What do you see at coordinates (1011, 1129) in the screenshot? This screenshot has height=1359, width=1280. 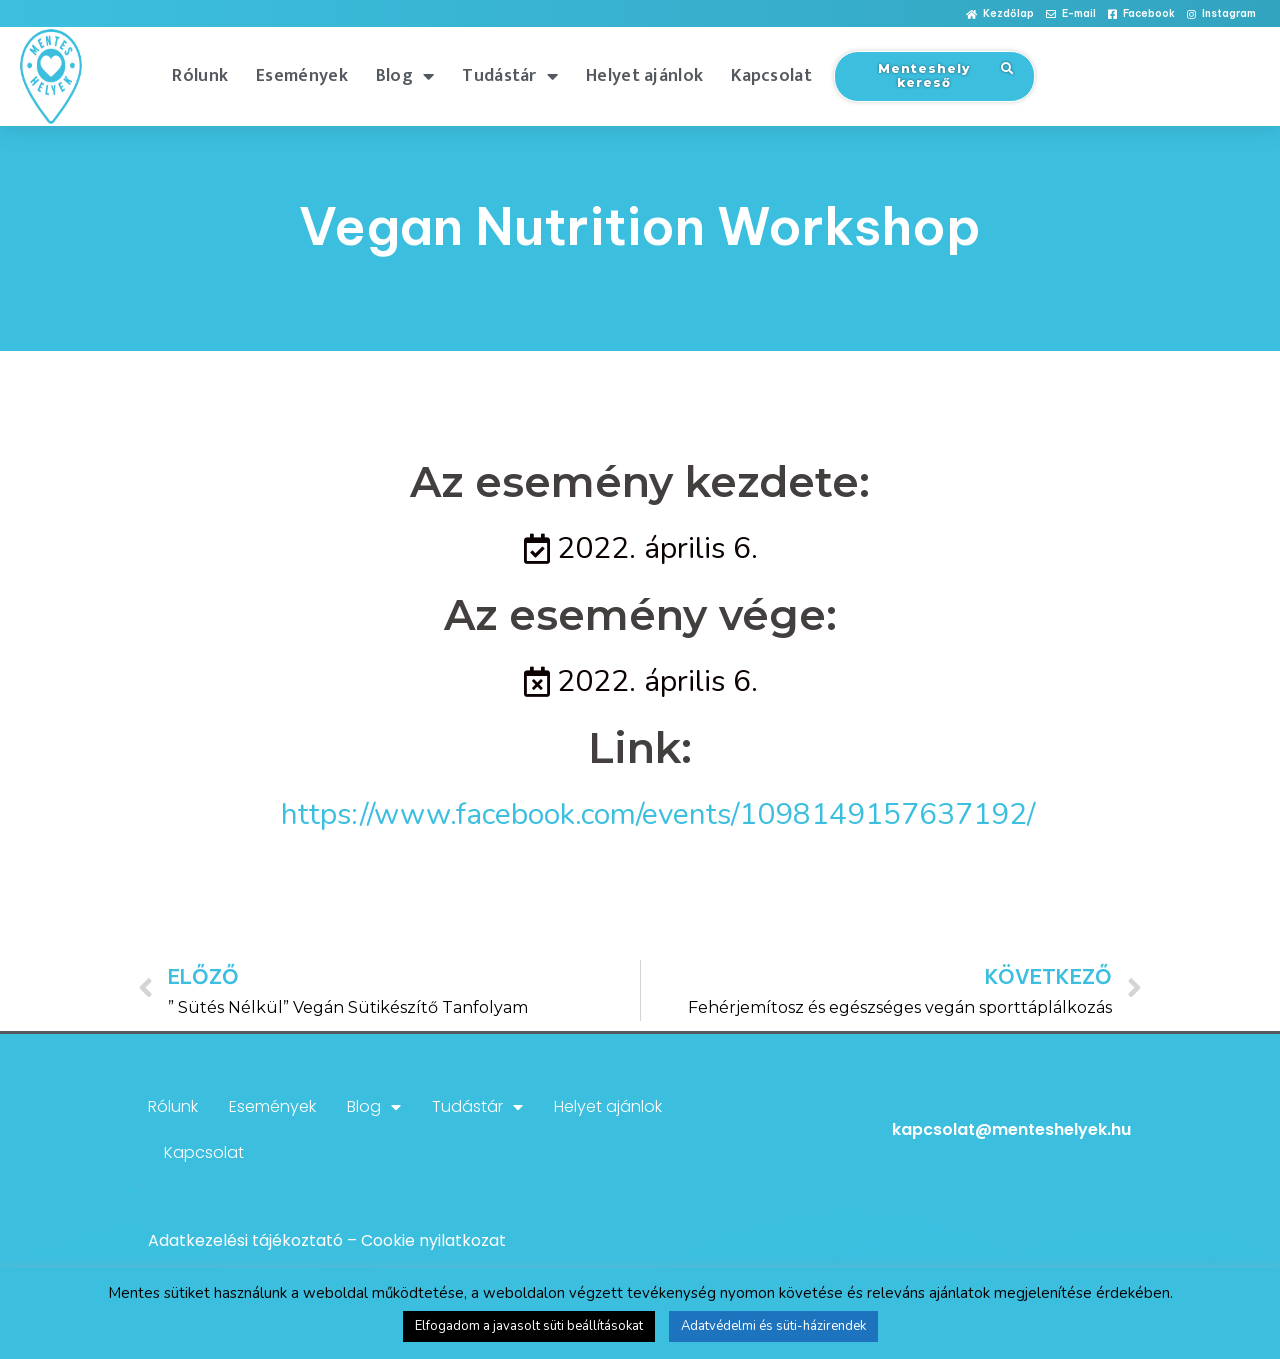 I see `kapcsolat@menteshelyek.hu` at bounding box center [1011, 1129].